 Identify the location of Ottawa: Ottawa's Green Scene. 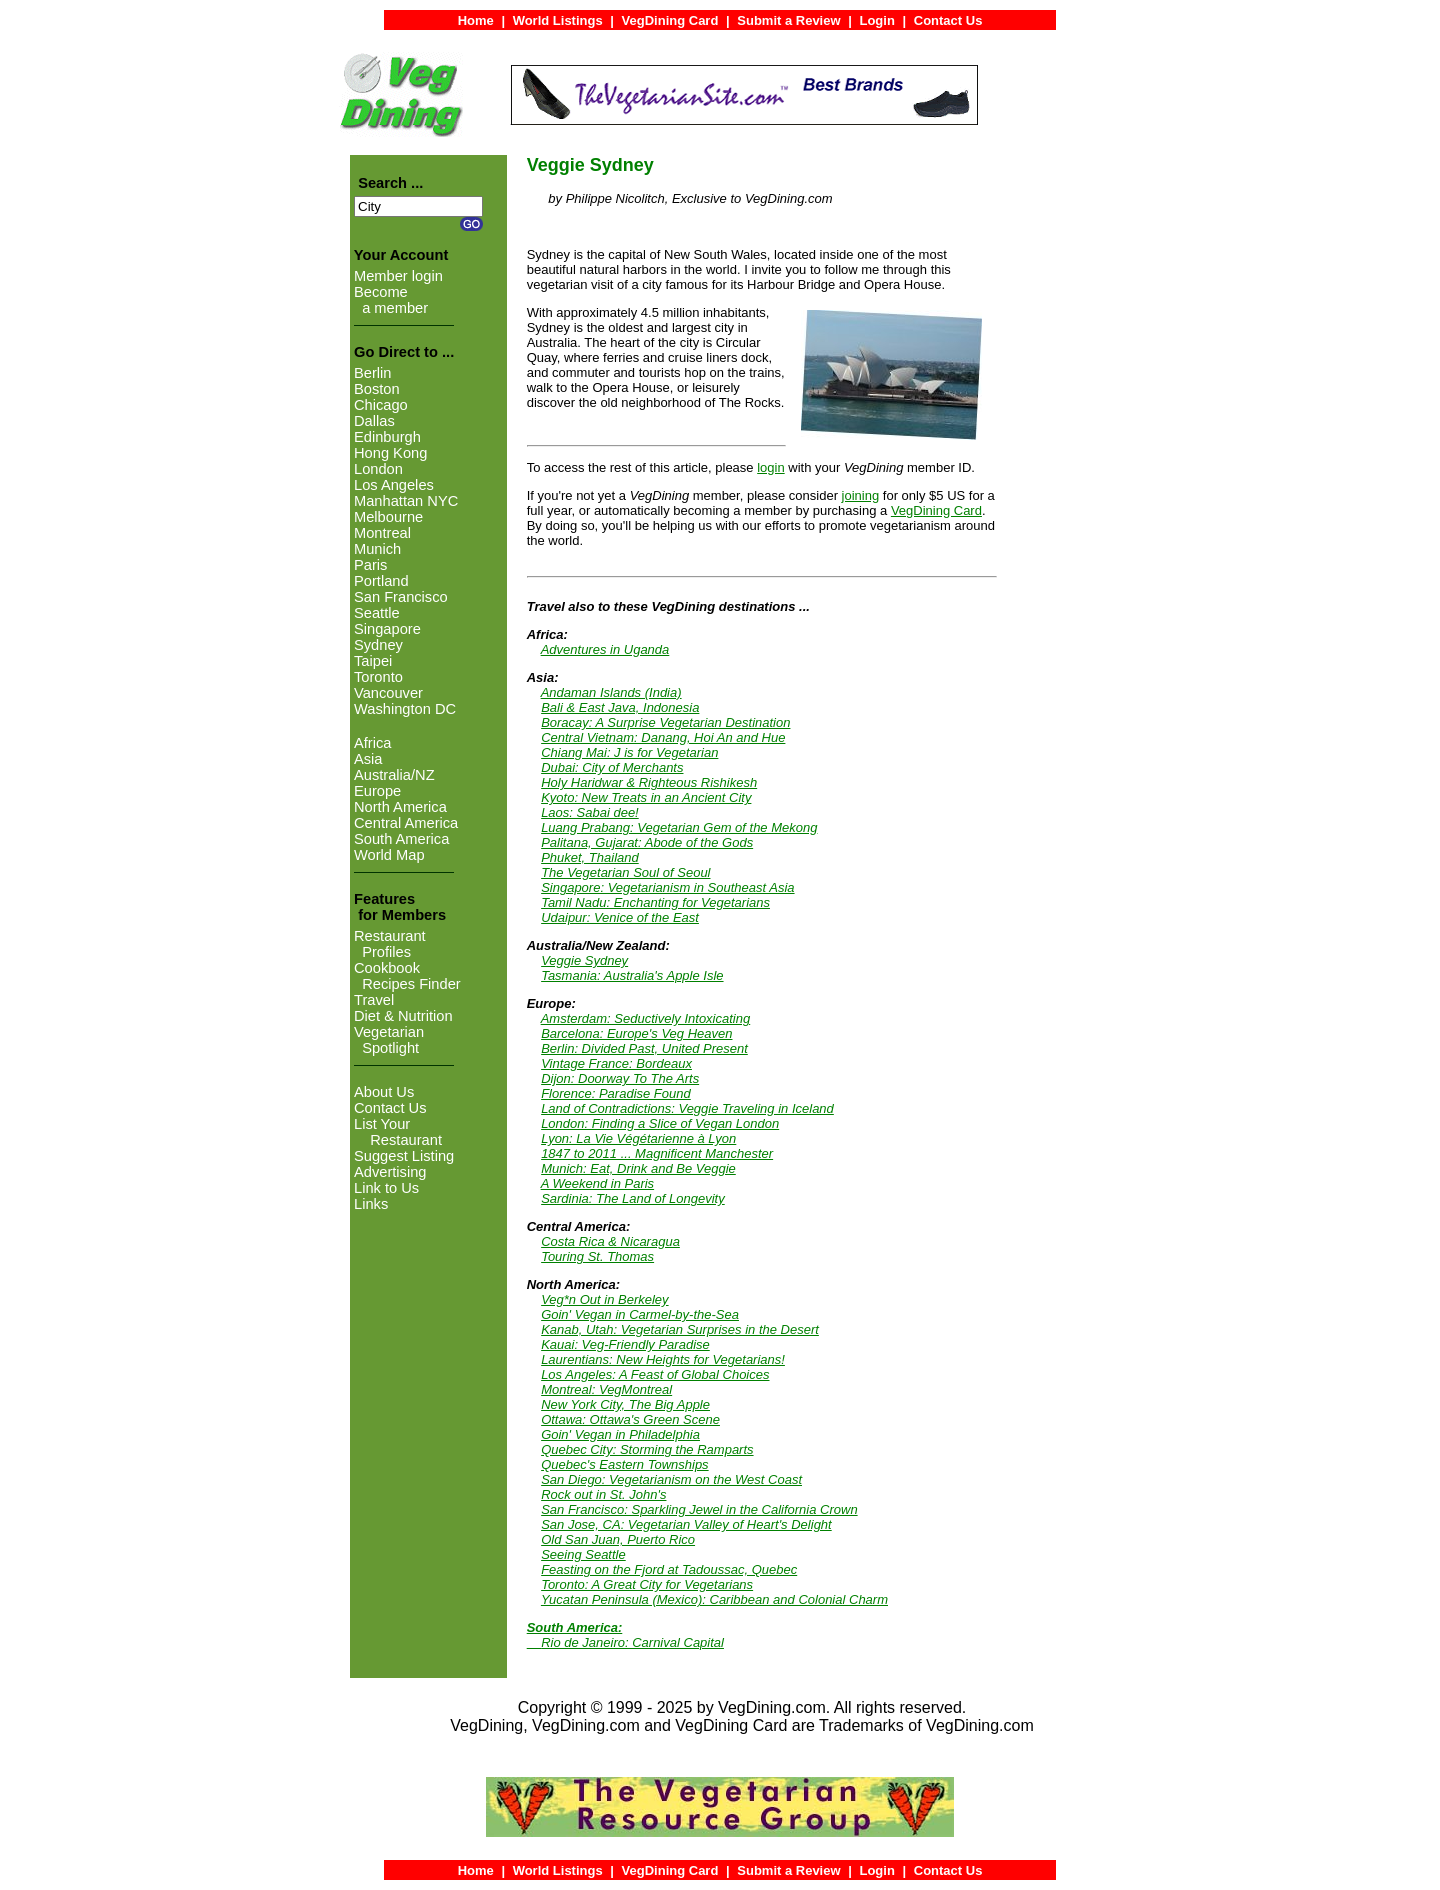
(630, 1419).